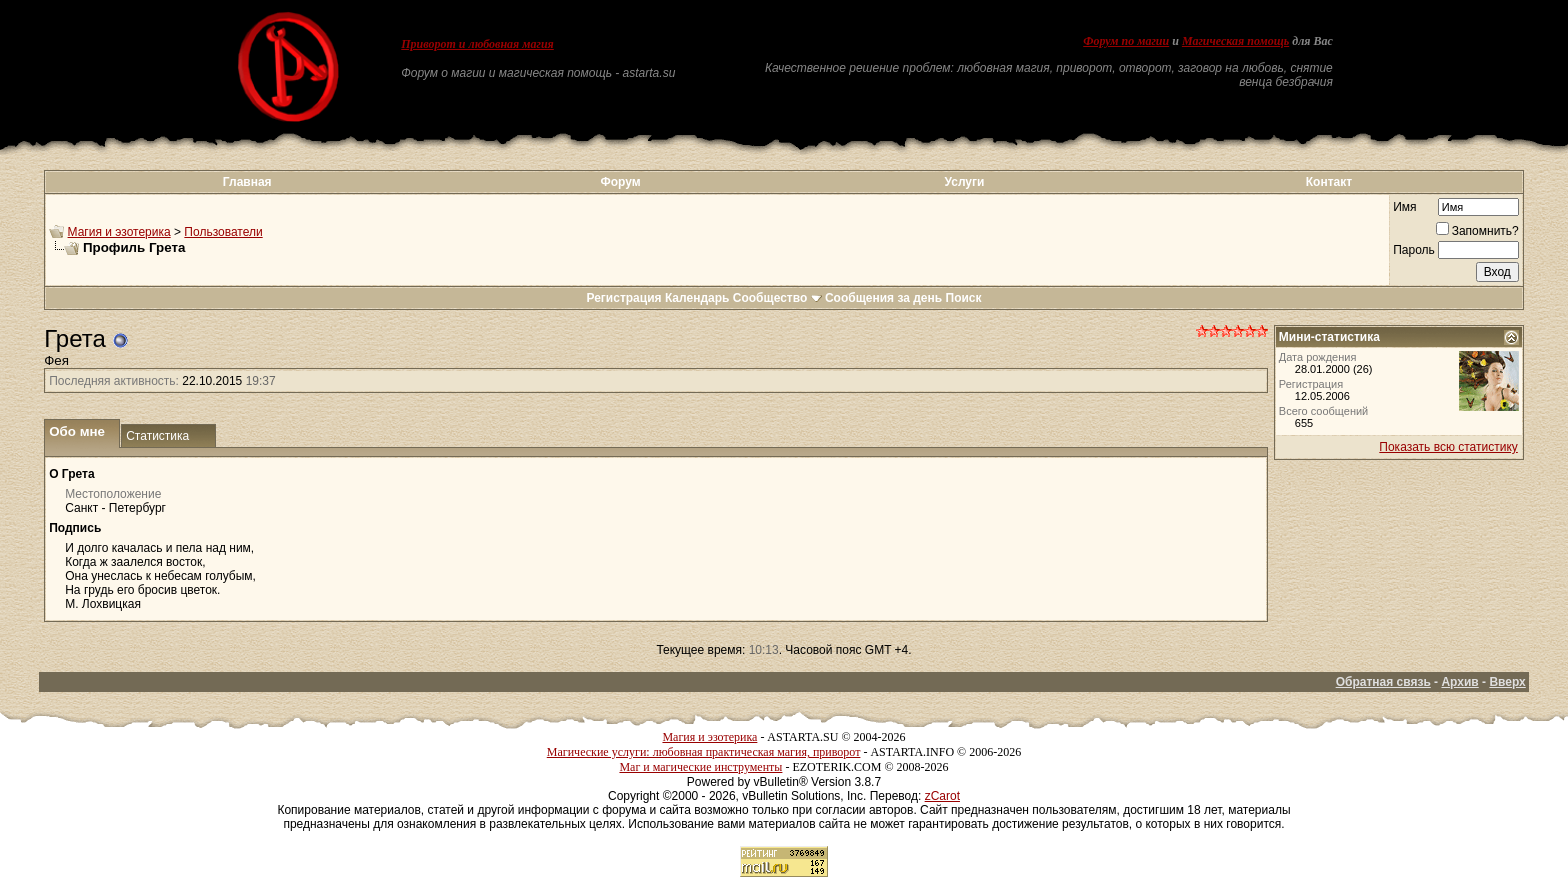 The image size is (1568, 880). Describe the element at coordinates (965, 182) in the screenshot. I see `Услуги` at that location.